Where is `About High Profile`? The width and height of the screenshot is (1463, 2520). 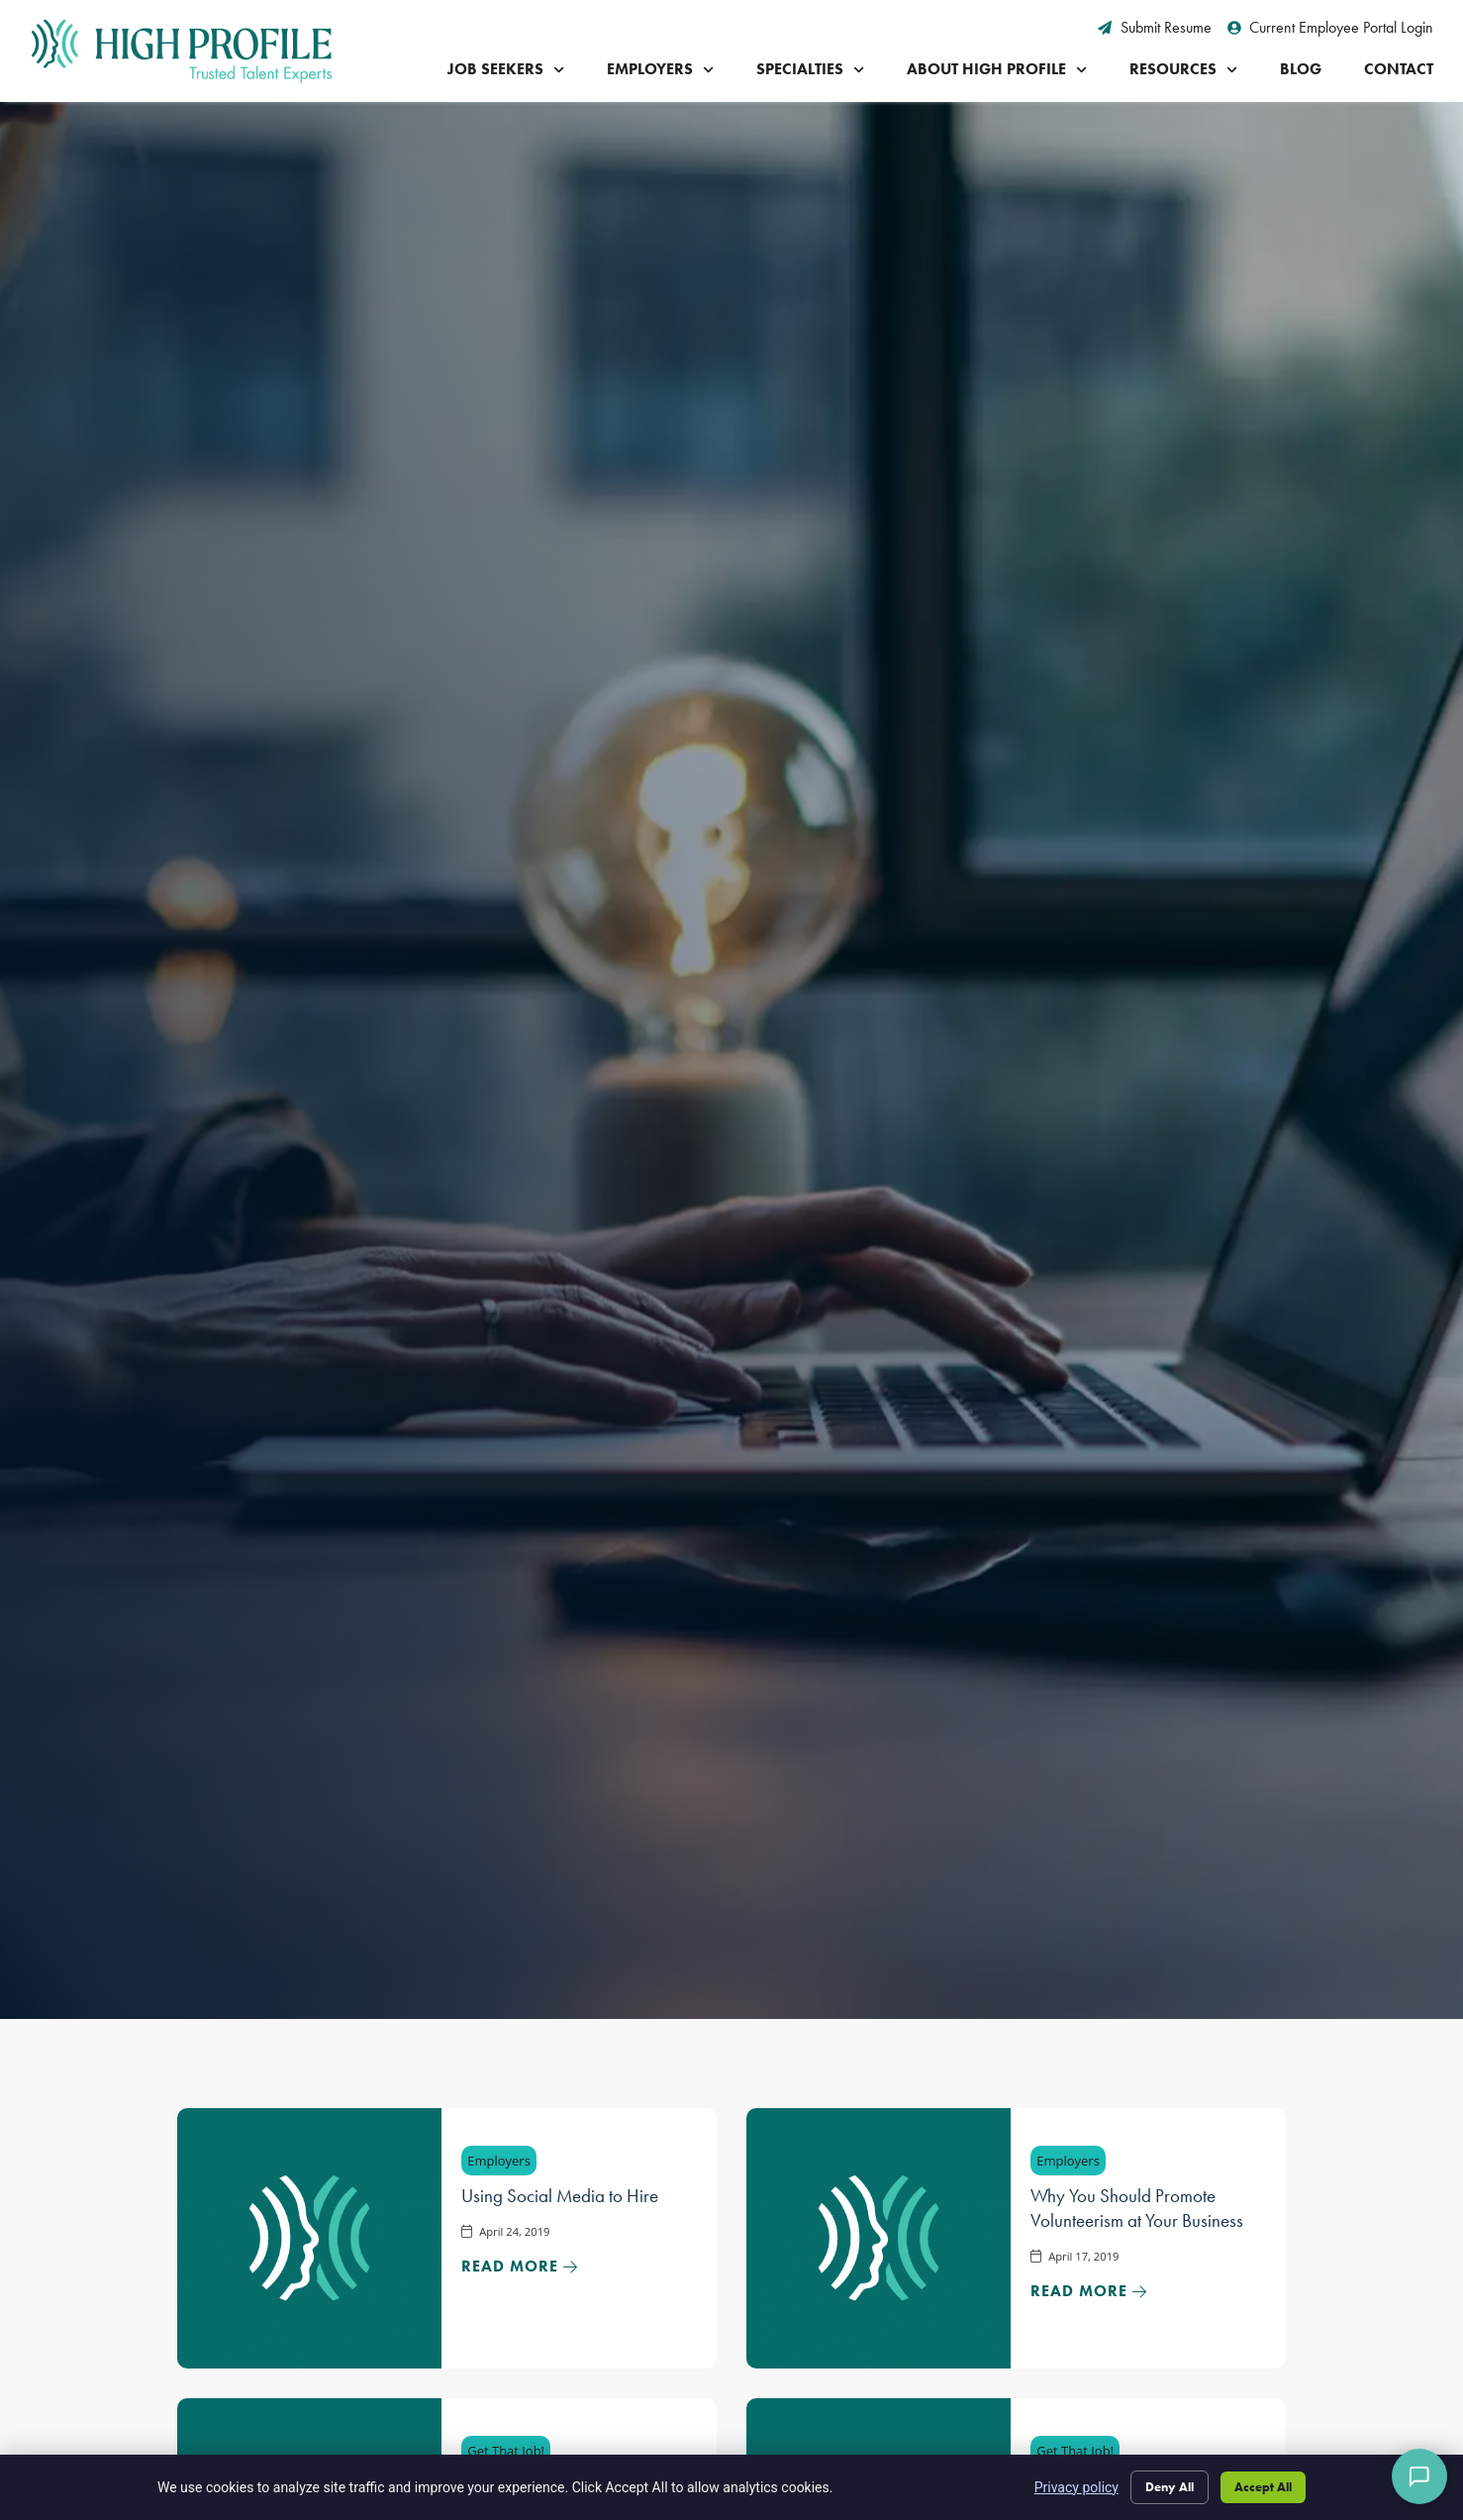 About High Profile is located at coordinates (997, 69).